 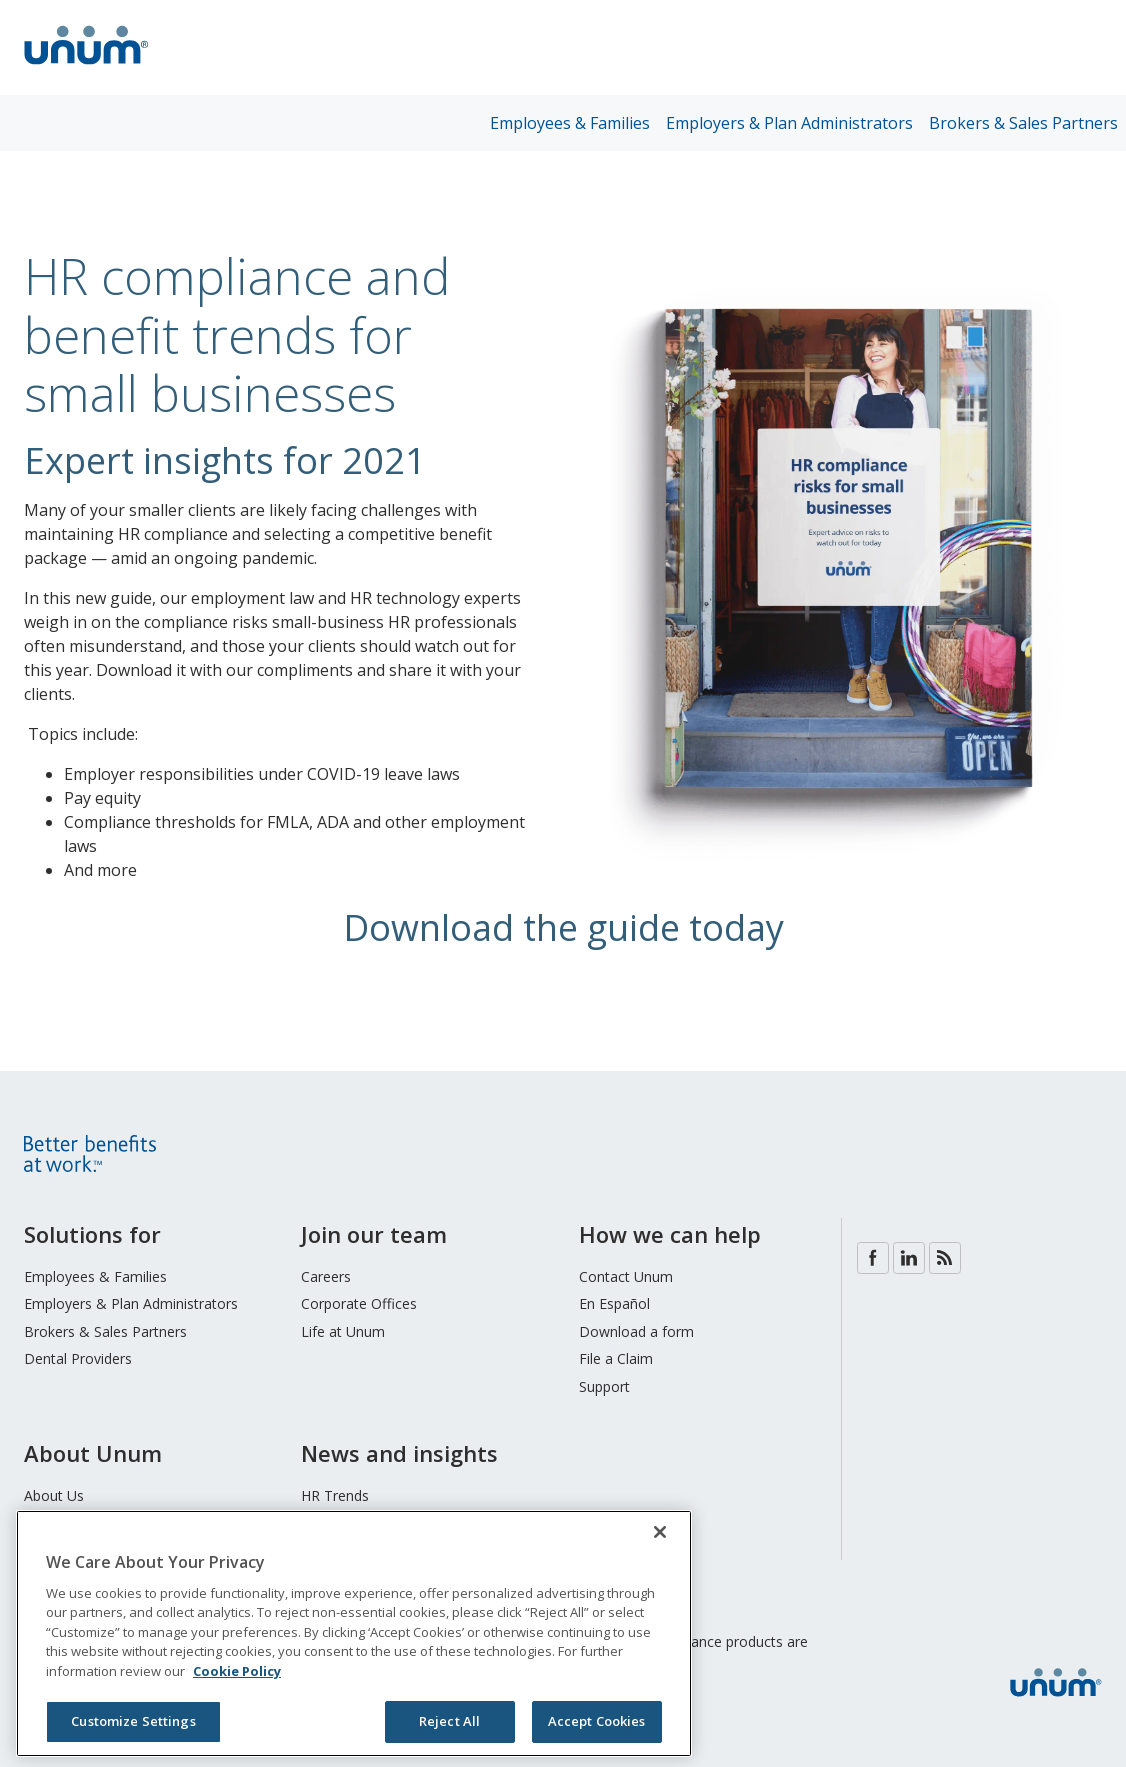 I want to click on About Us, so click(x=54, y=1495).